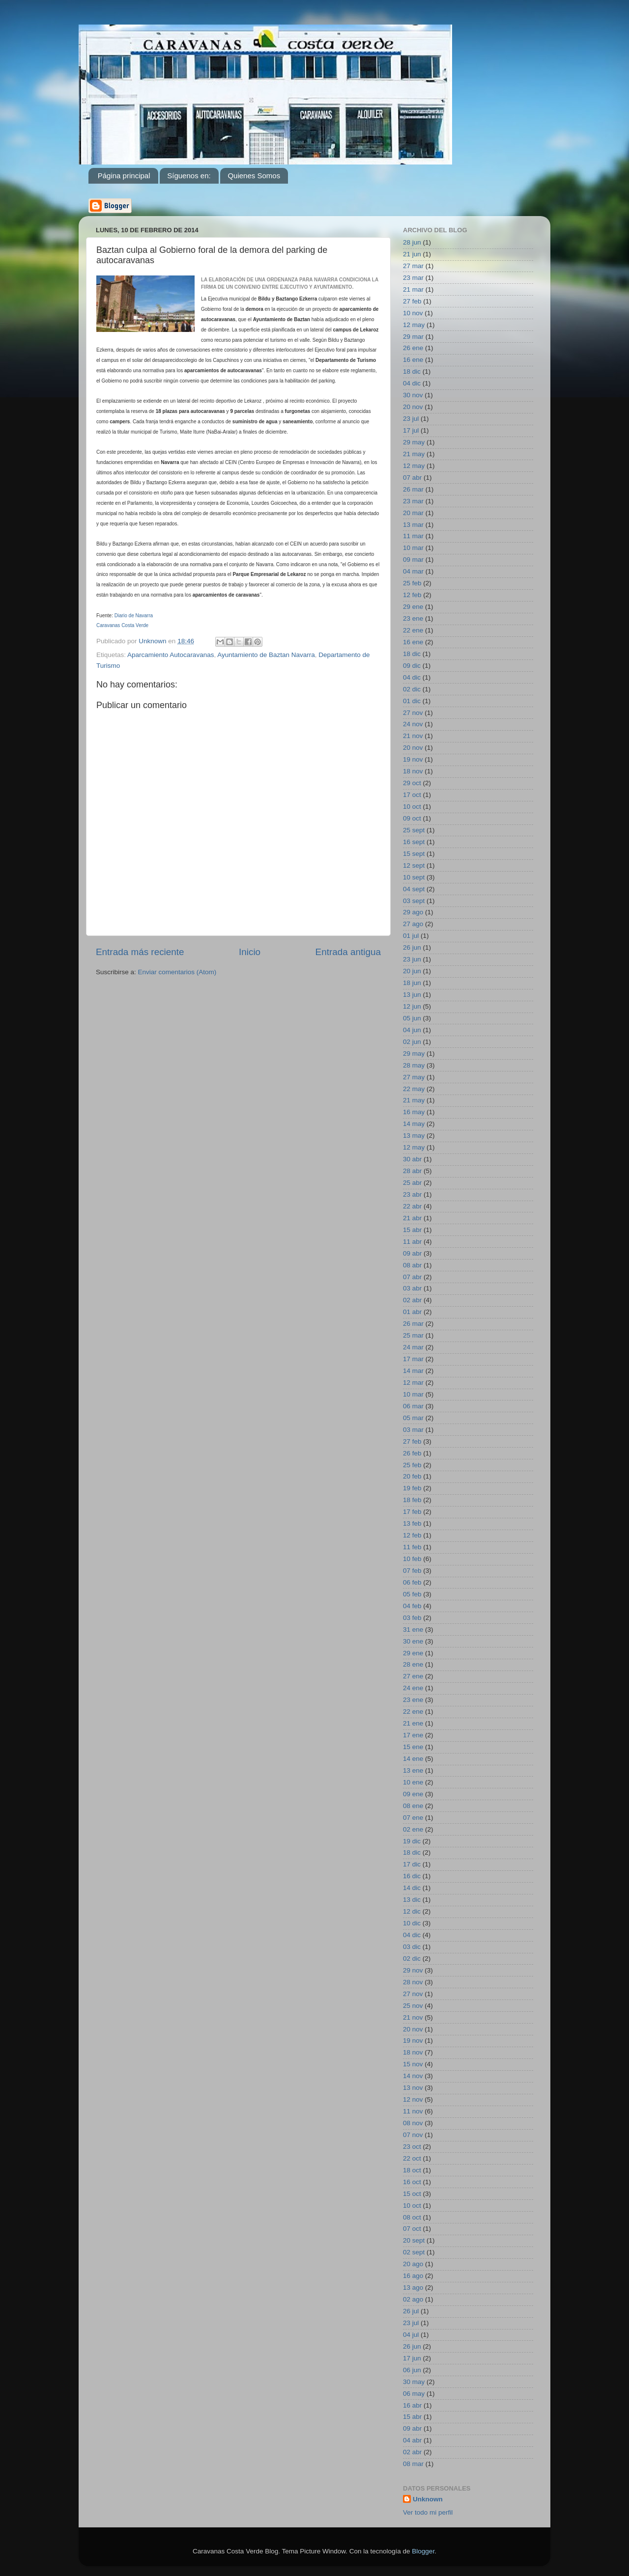  What do you see at coordinates (412, 1288) in the screenshot?
I see `03 abr` at bounding box center [412, 1288].